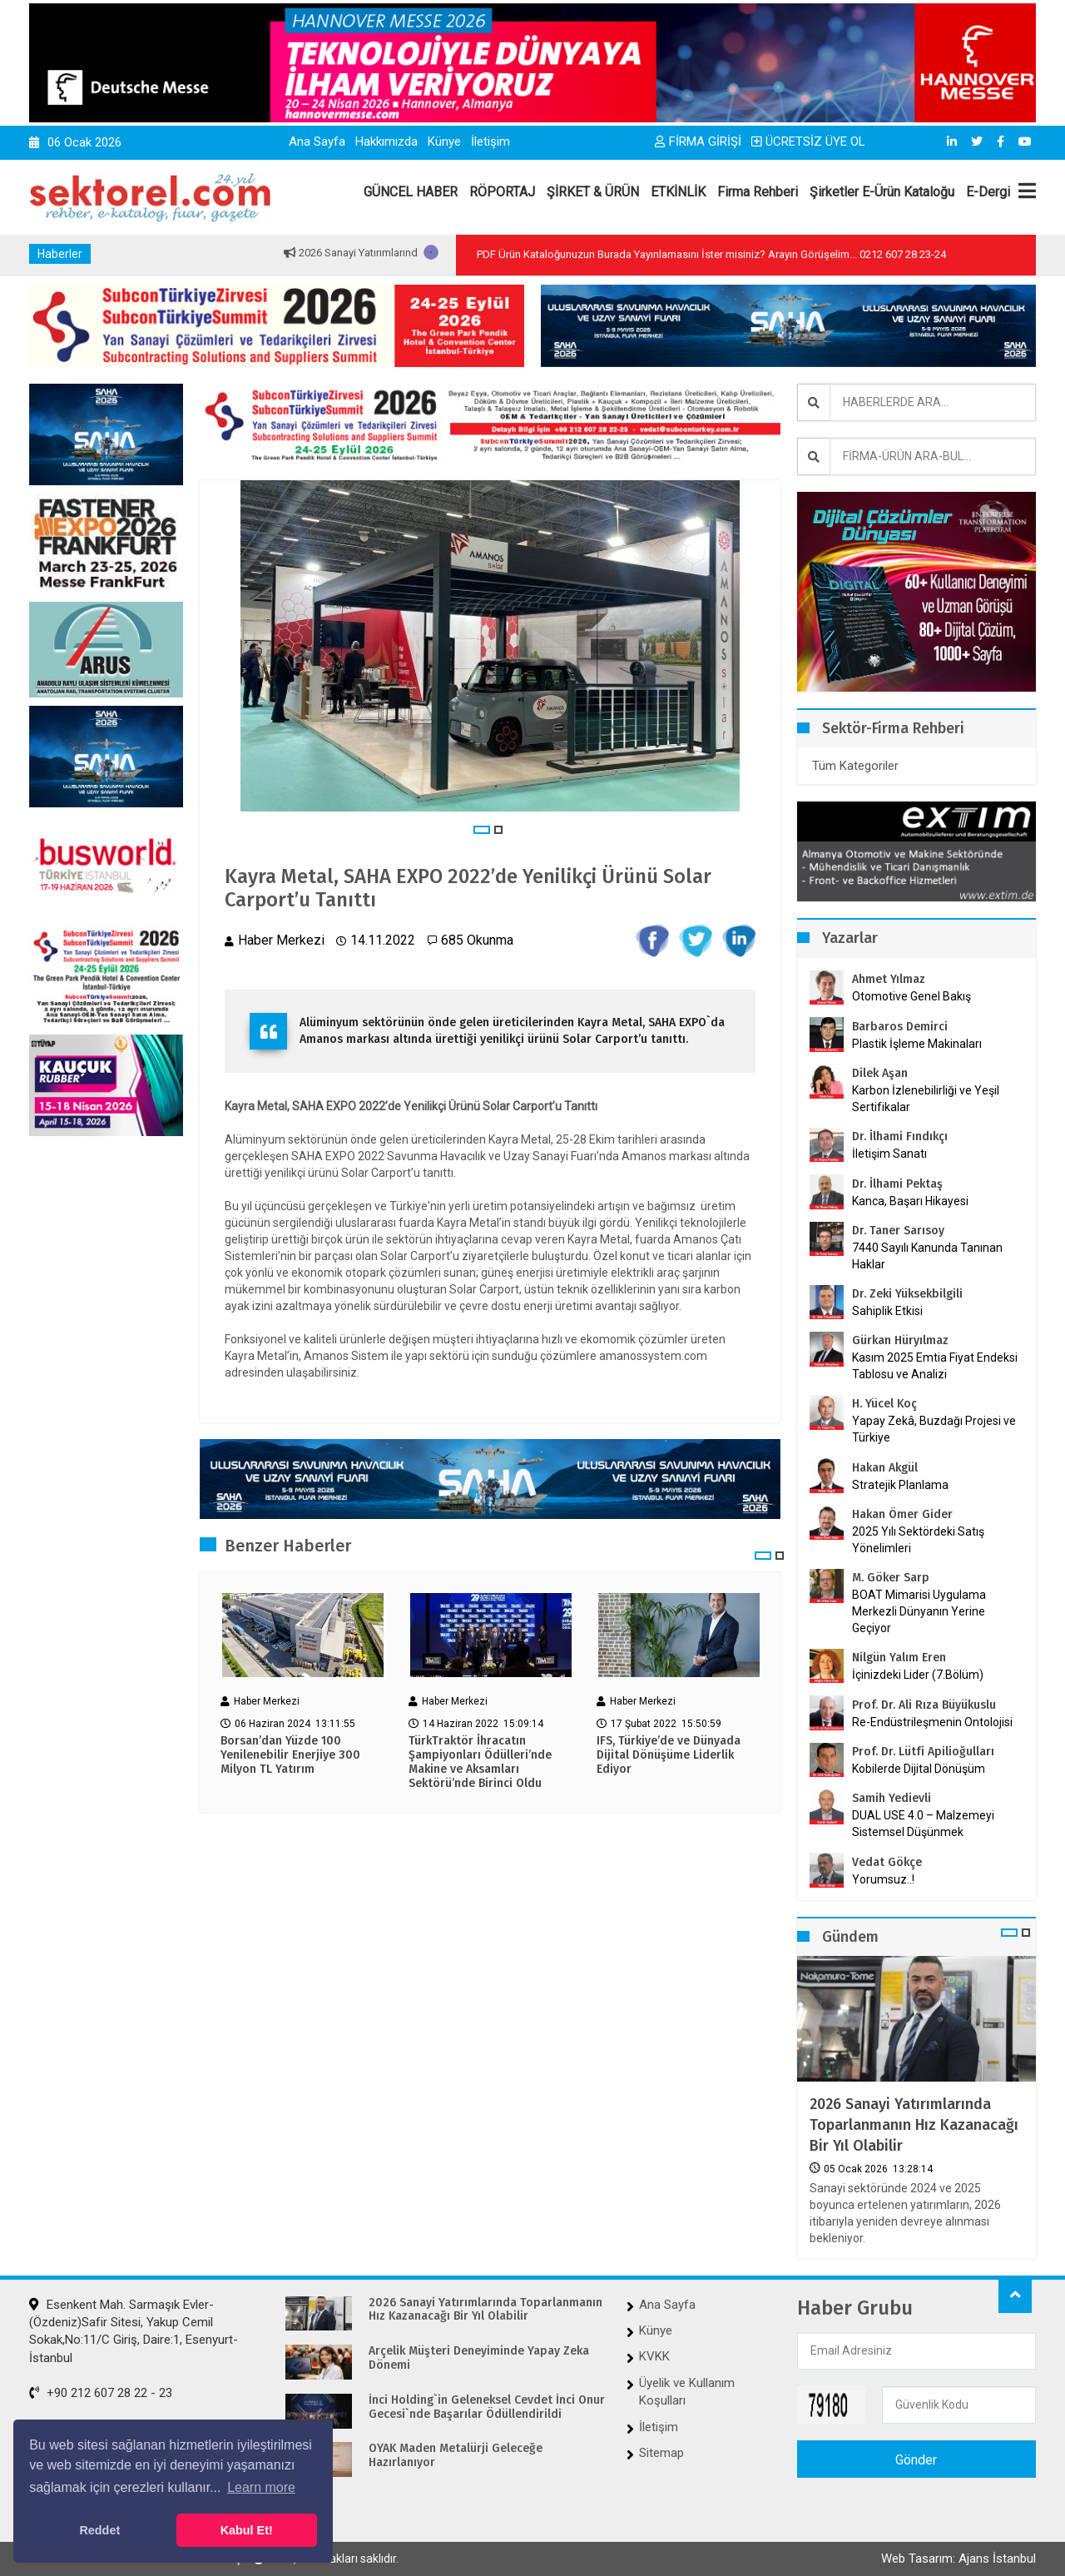 The image size is (1065, 2576). I want to click on Gürkan Hüryılmaz, so click(900, 1340).